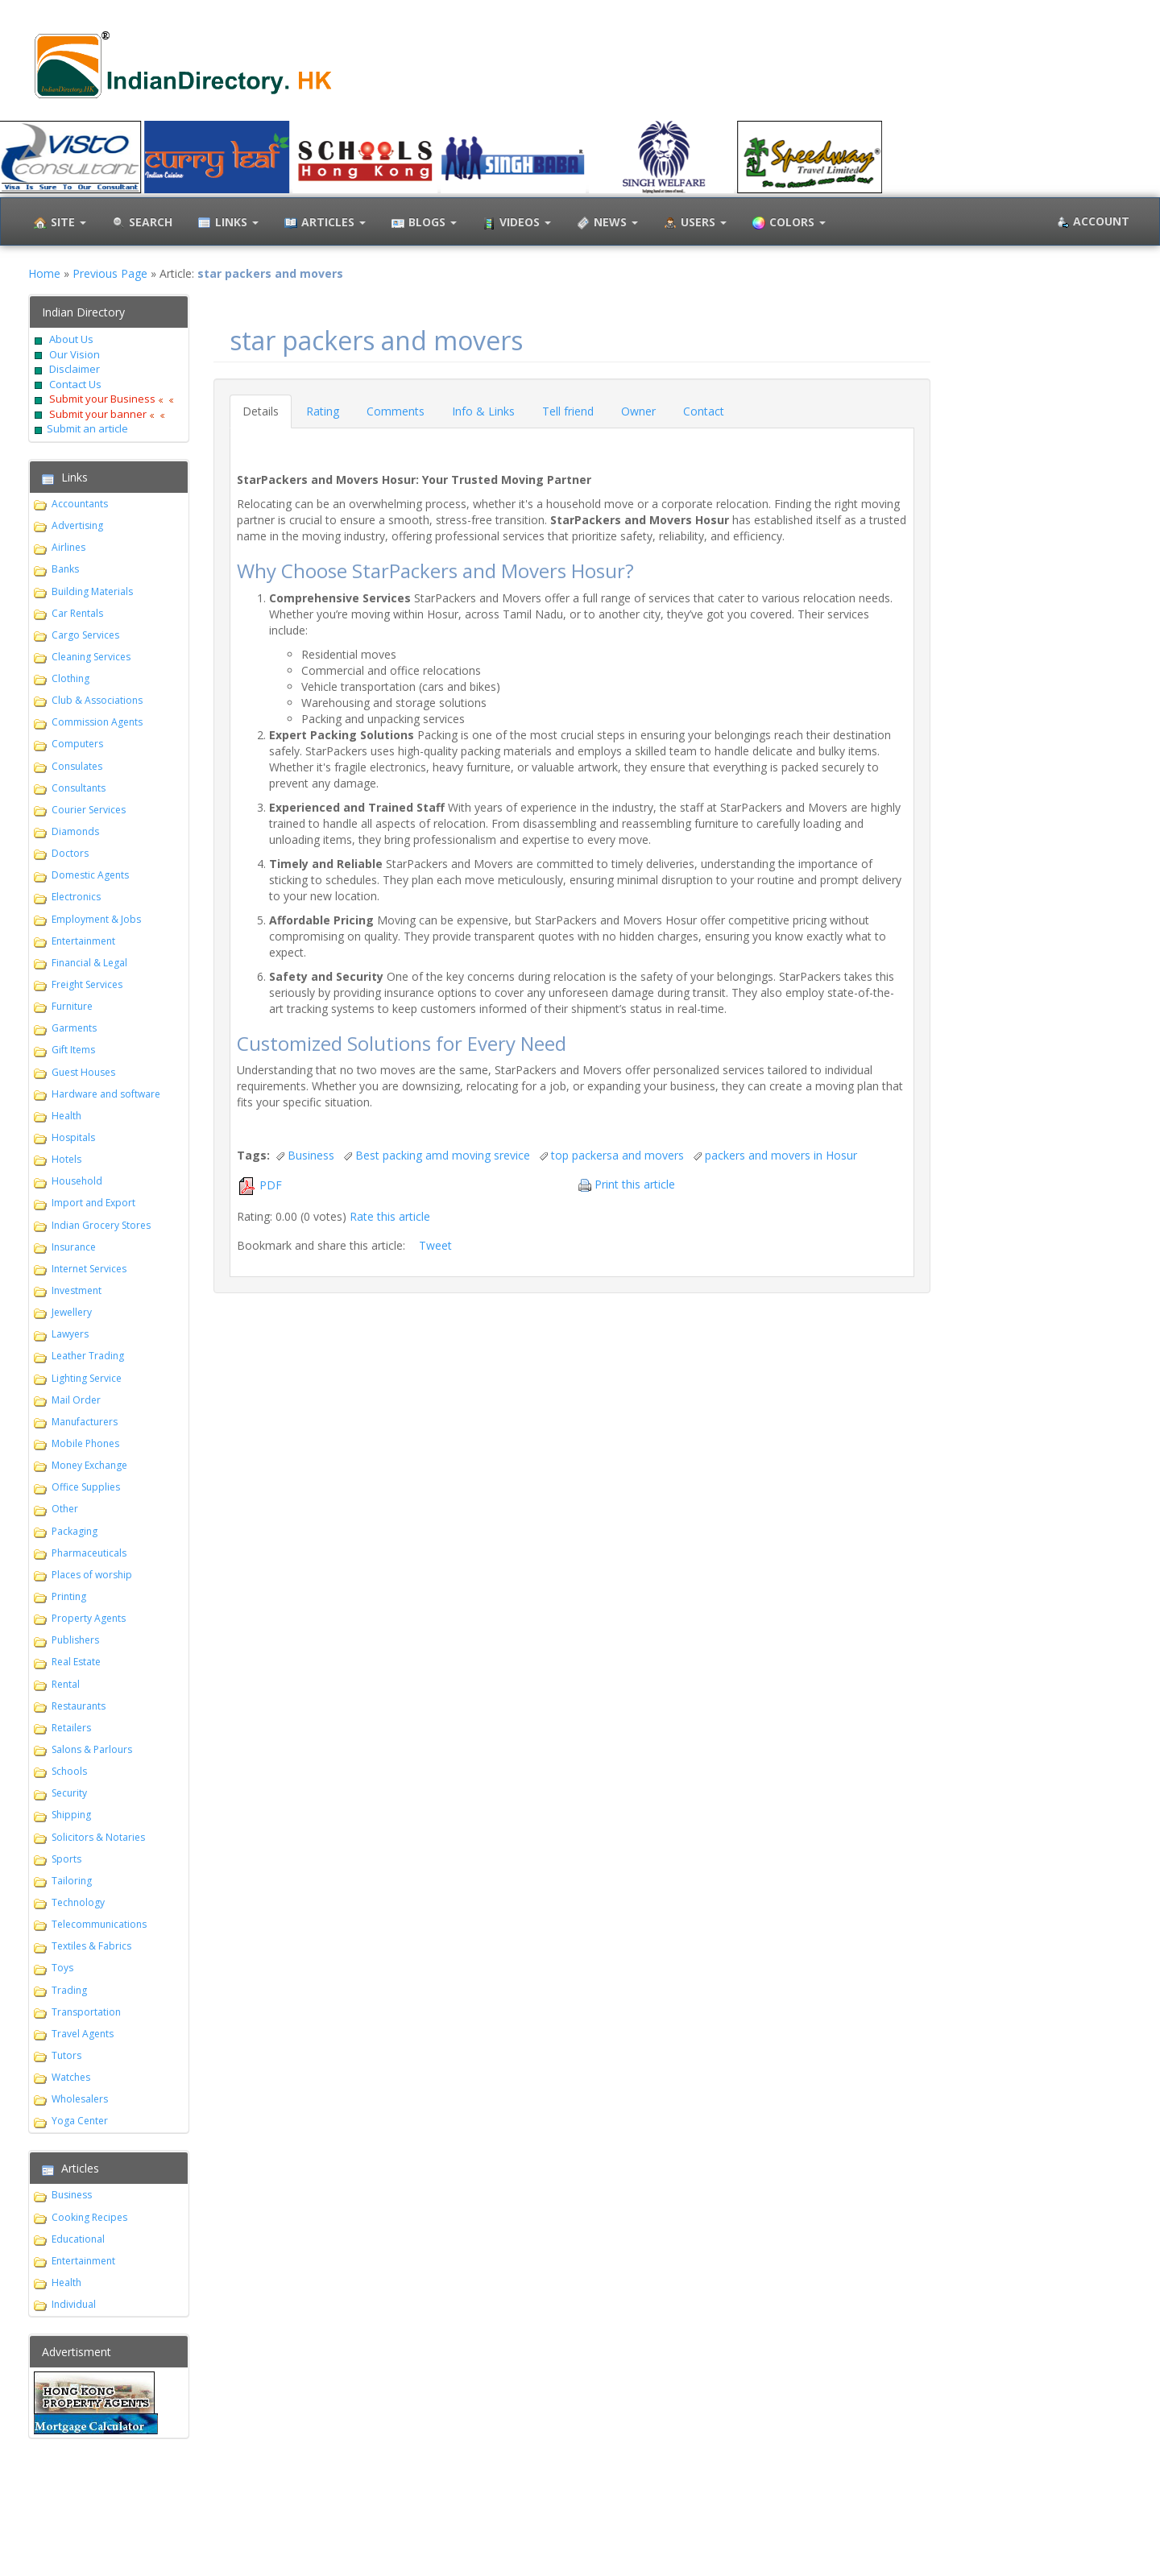 Image resolution: width=1160 pixels, height=2576 pixels. What do you see at coordinates (80, 504) in the screenshot?
I see `Accountants` at bounding box center [80, 504].